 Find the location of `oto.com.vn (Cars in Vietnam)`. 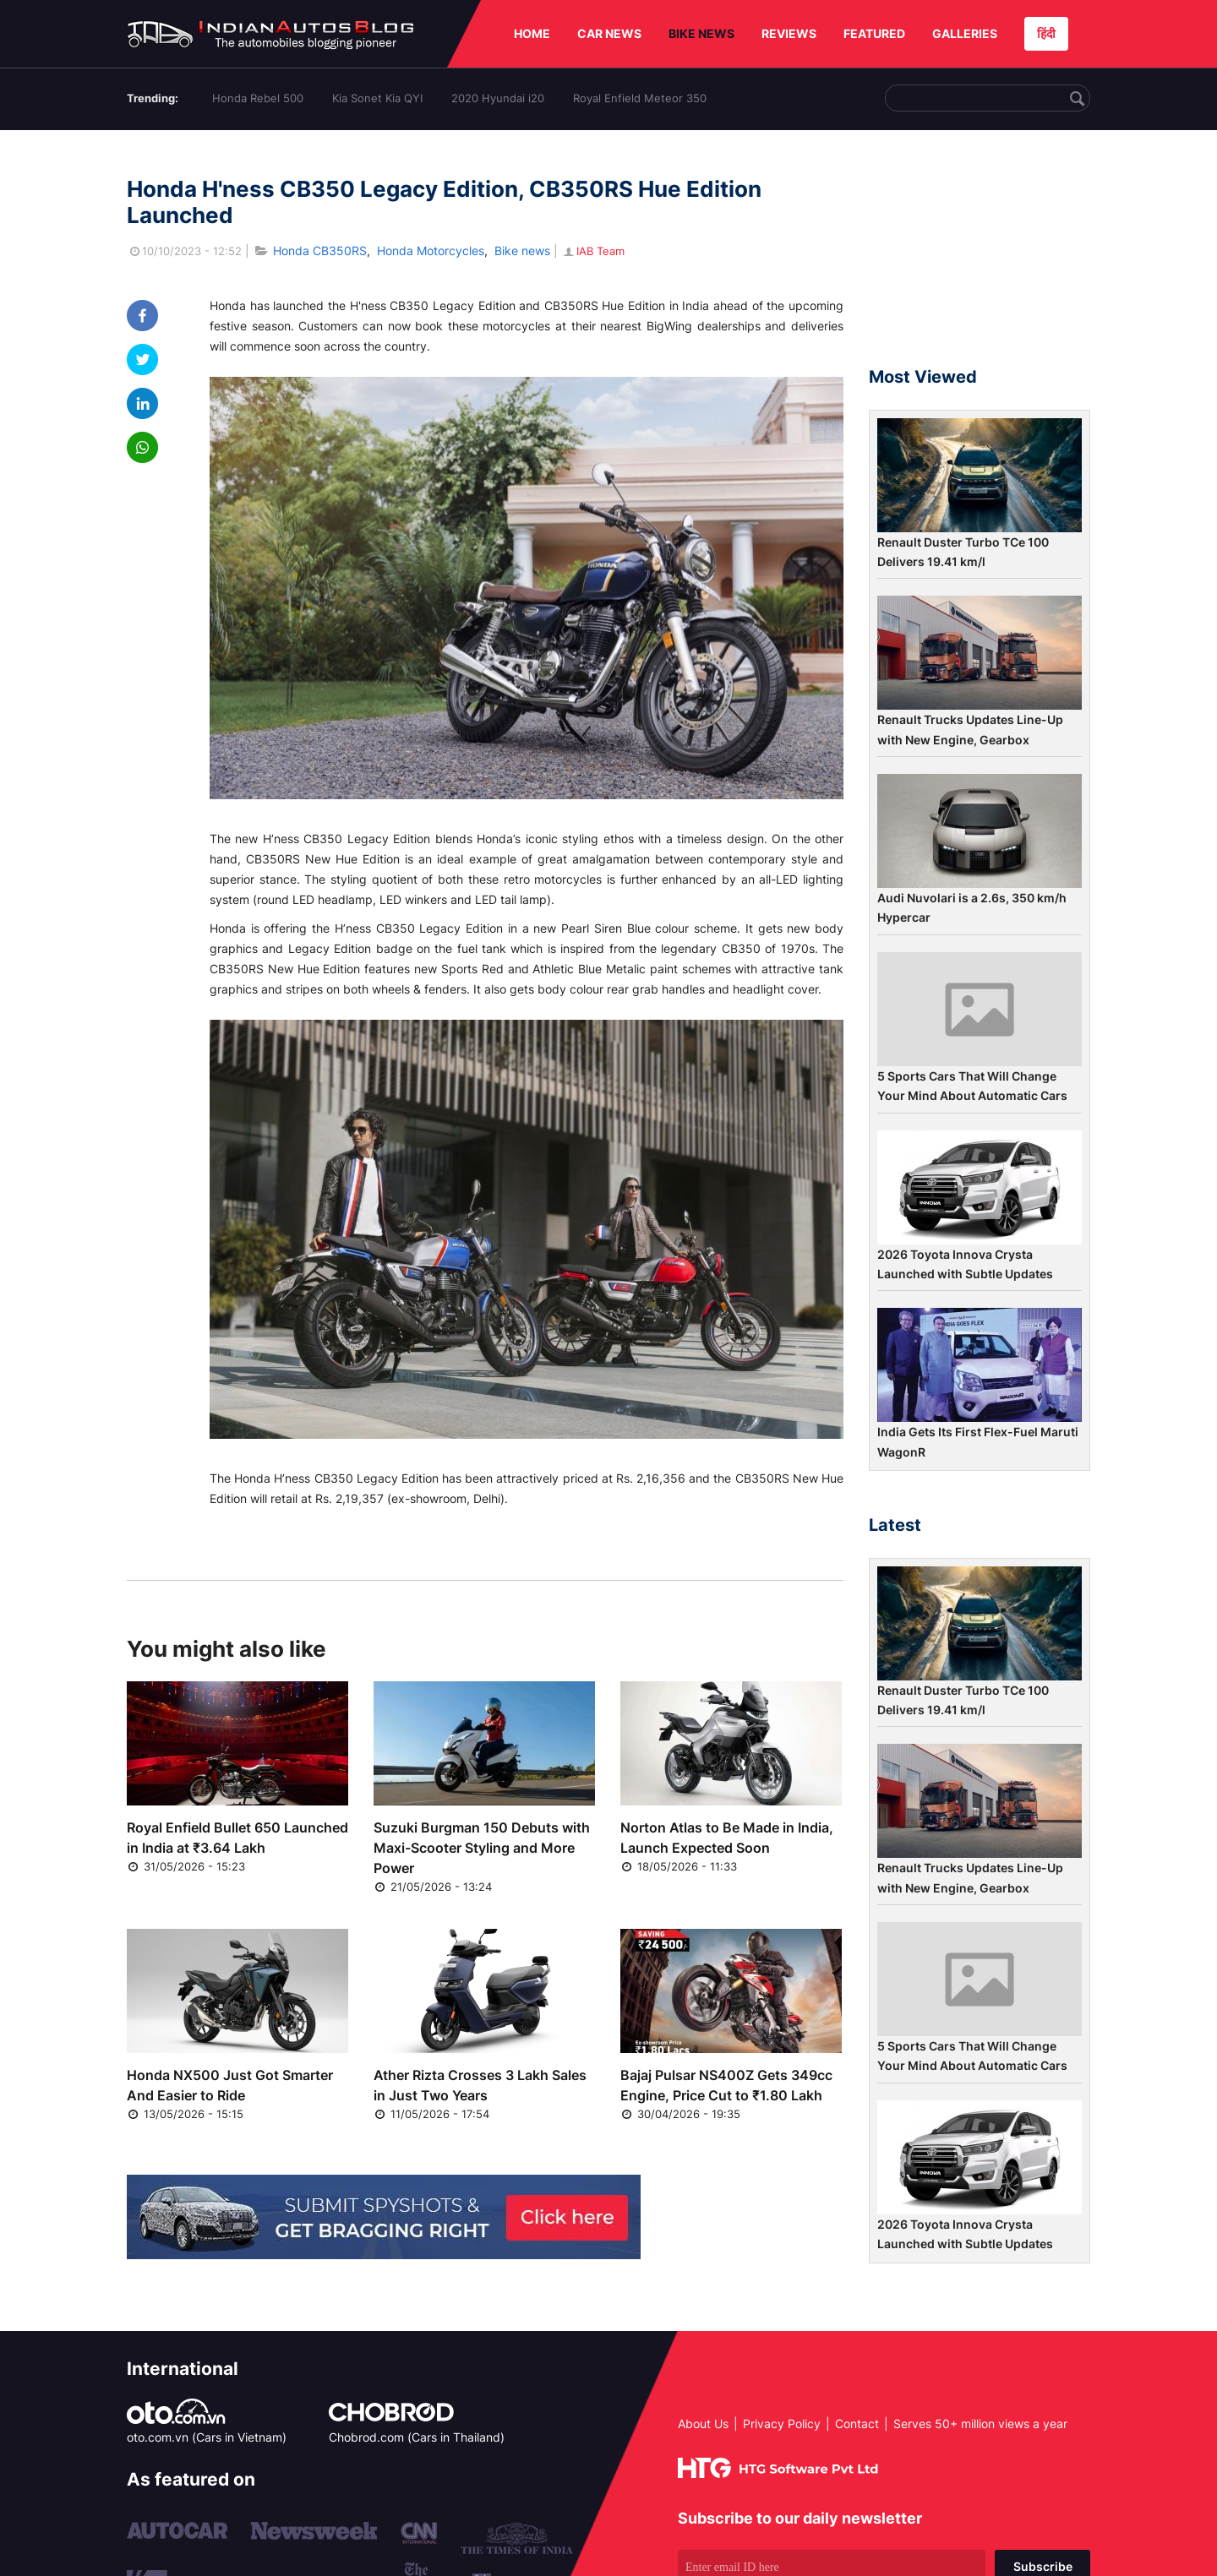

oto.com.vn (Cars in Vietnam) is located at coordinates (207, 2437).